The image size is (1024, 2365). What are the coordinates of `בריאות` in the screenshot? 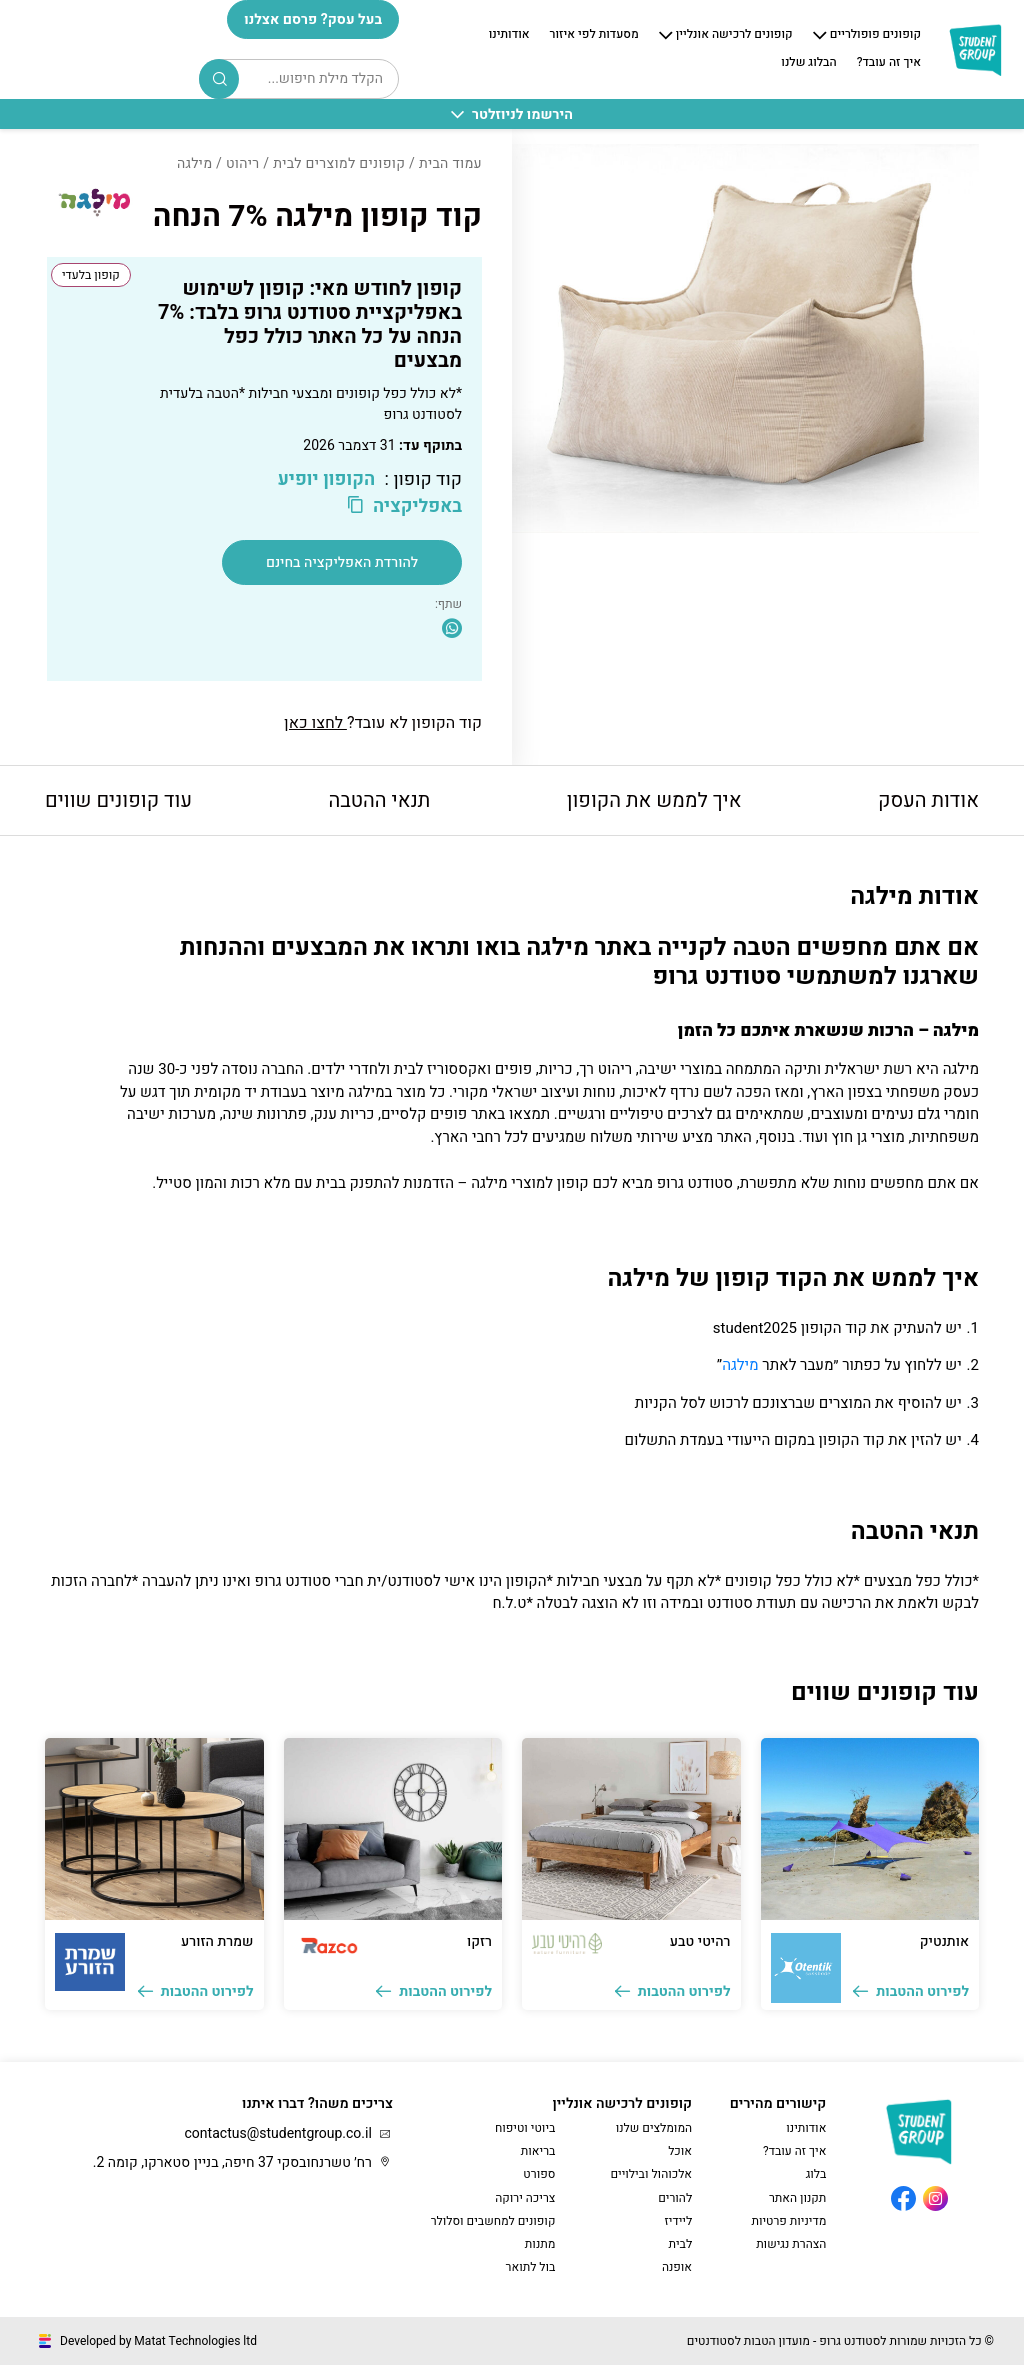 It's located at (538, 2151).